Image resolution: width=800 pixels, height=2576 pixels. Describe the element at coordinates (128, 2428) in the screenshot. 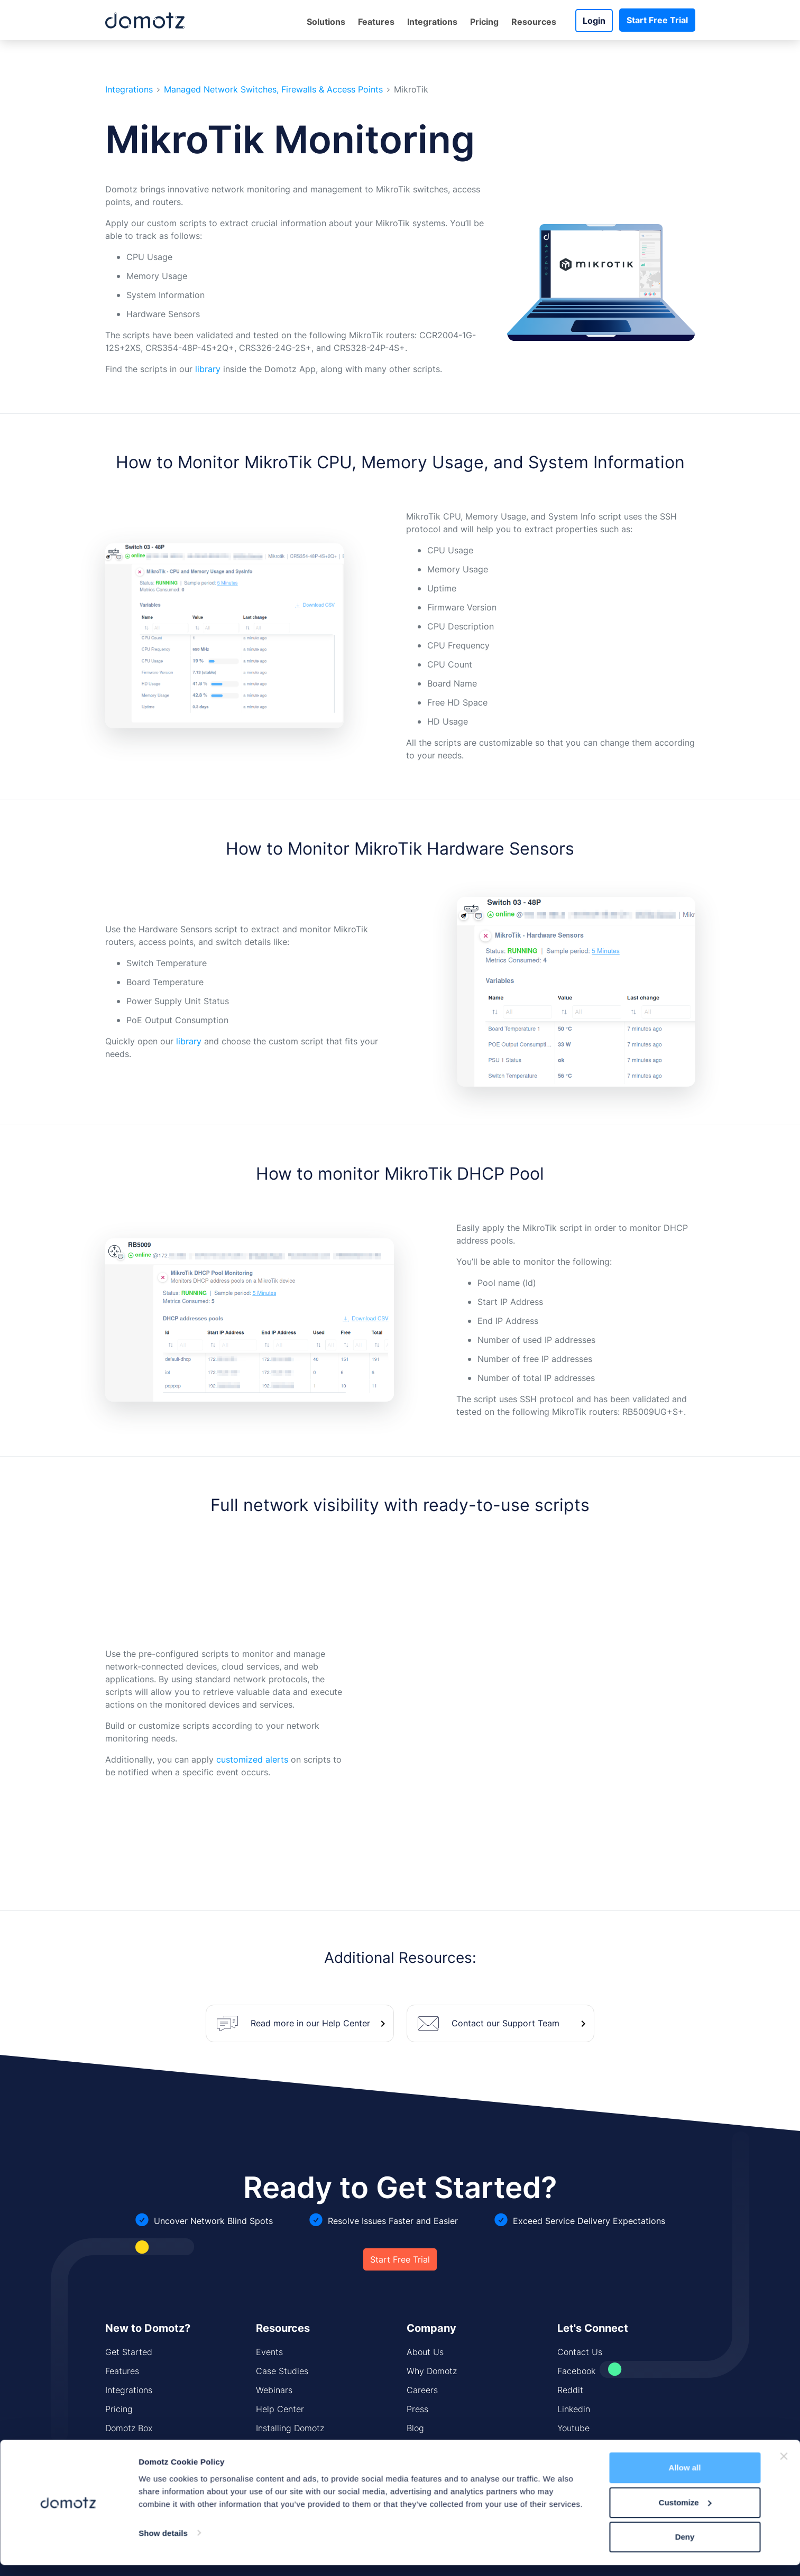

I see `Domotz Box` at that location.